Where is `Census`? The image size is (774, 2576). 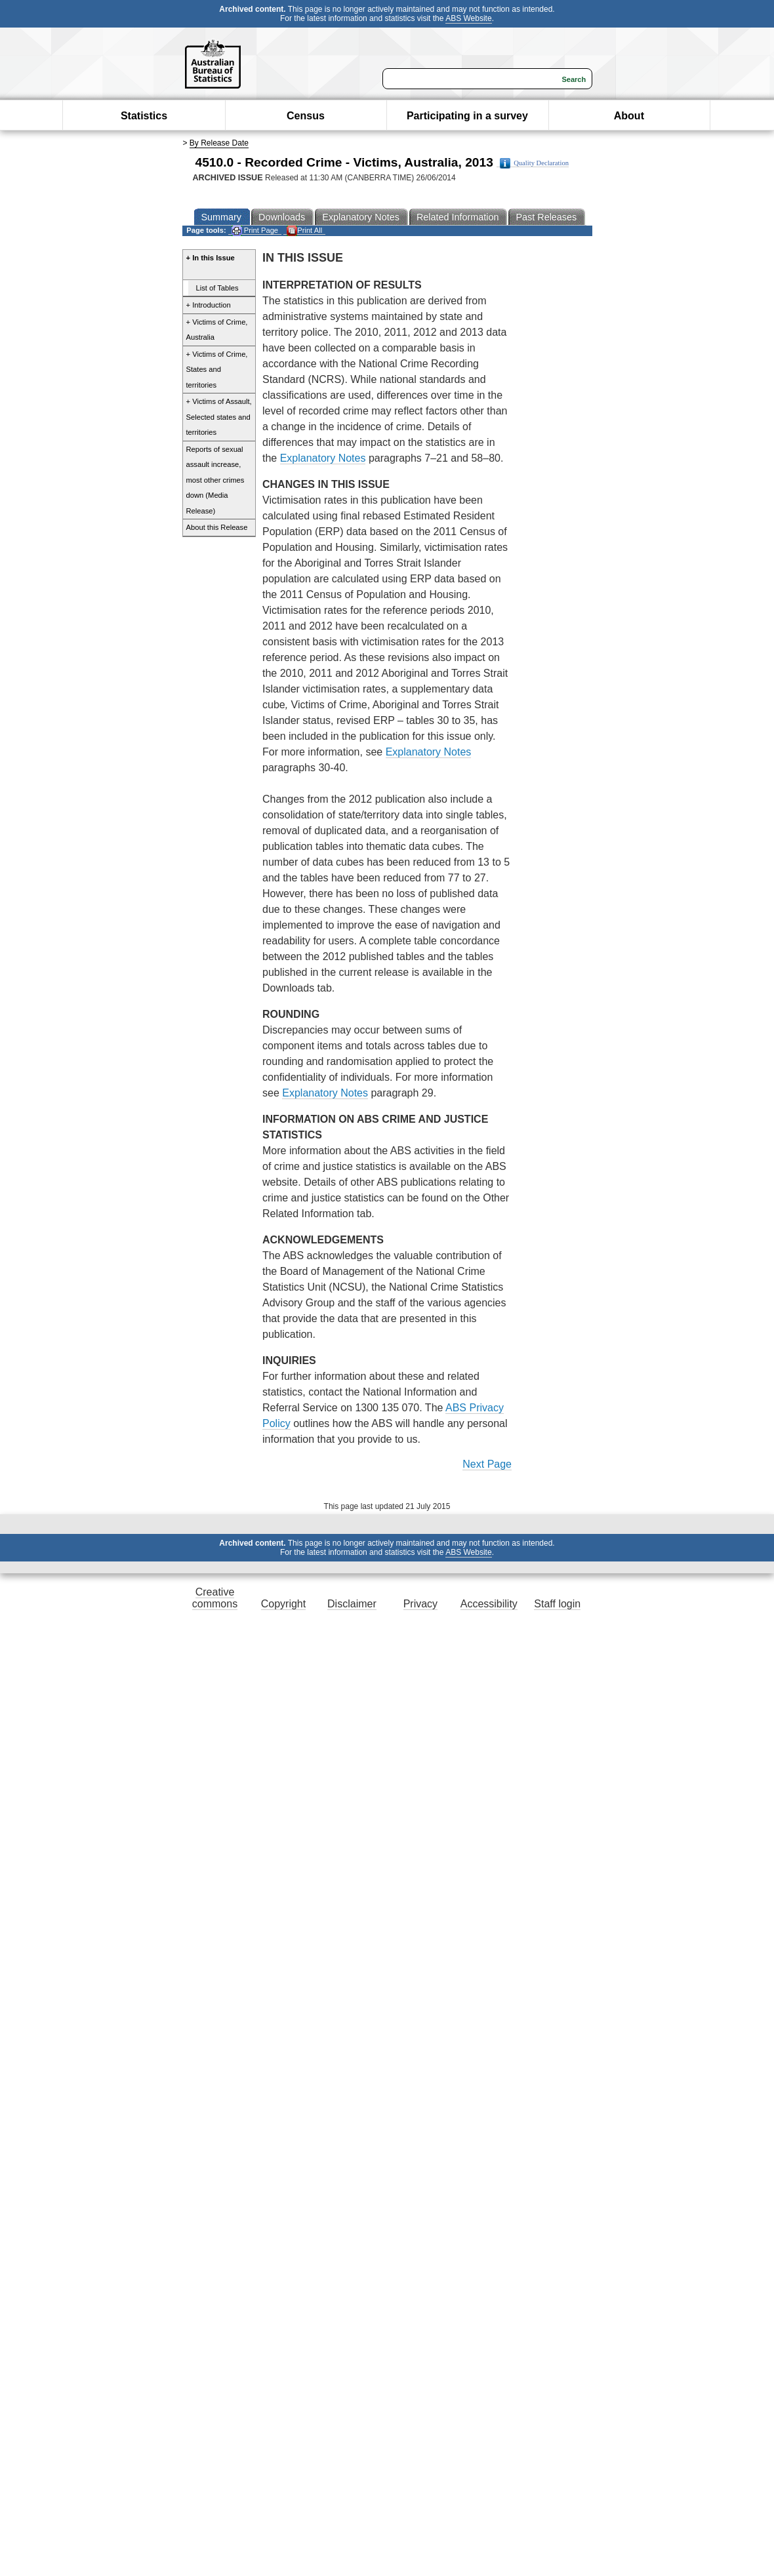
Census is located at coordinates (306, 115).